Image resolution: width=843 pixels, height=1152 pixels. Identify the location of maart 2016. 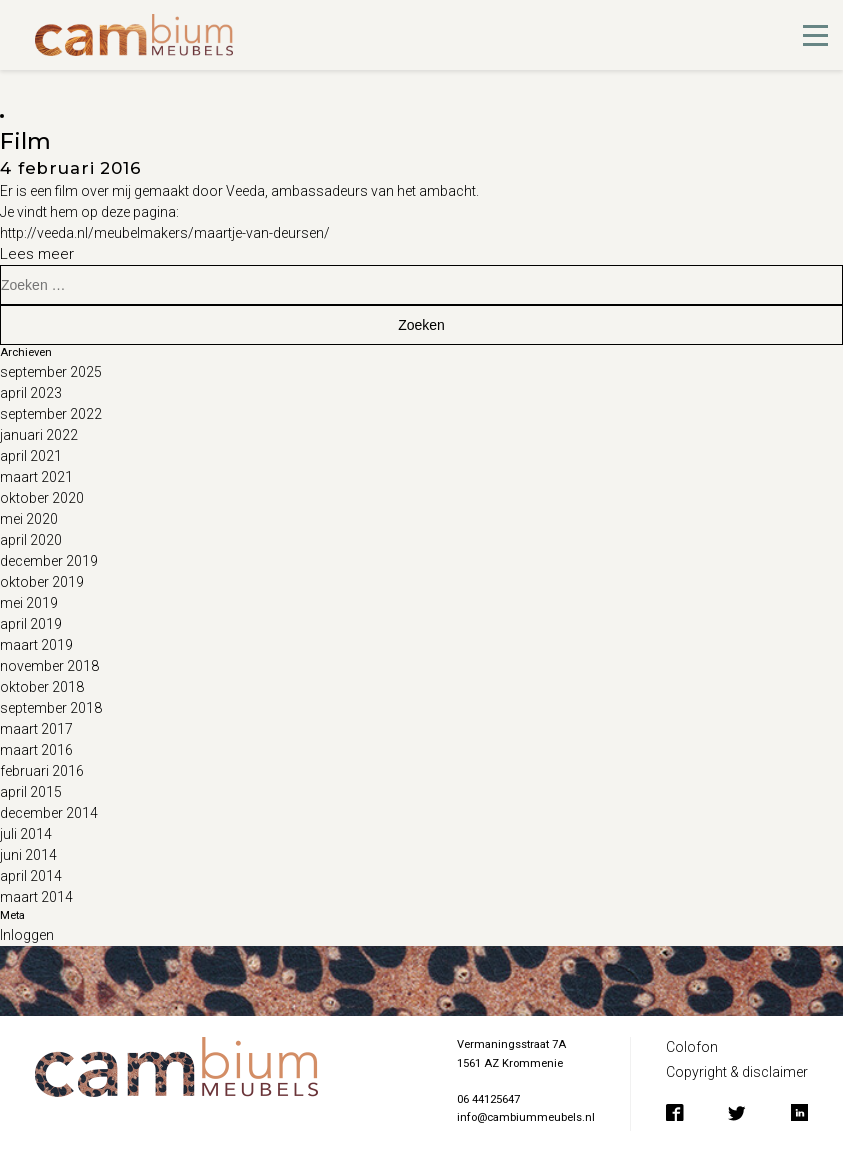
(36, 750).